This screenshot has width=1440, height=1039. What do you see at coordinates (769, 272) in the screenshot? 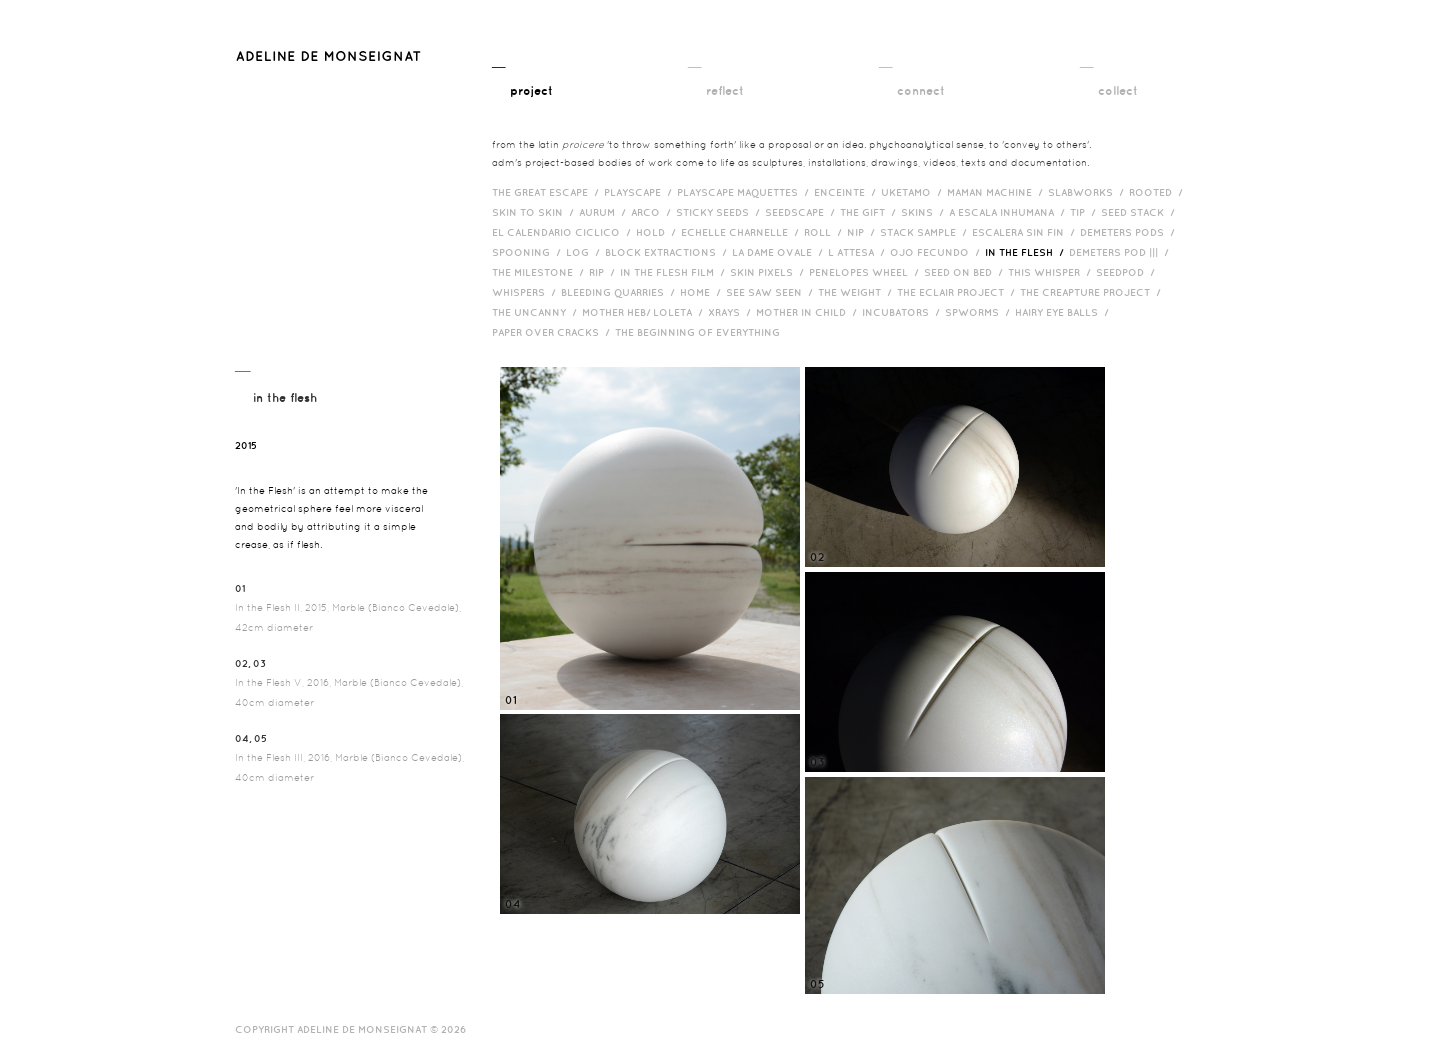
I see `Skin Pixels /` at bounding box center [769, 272].